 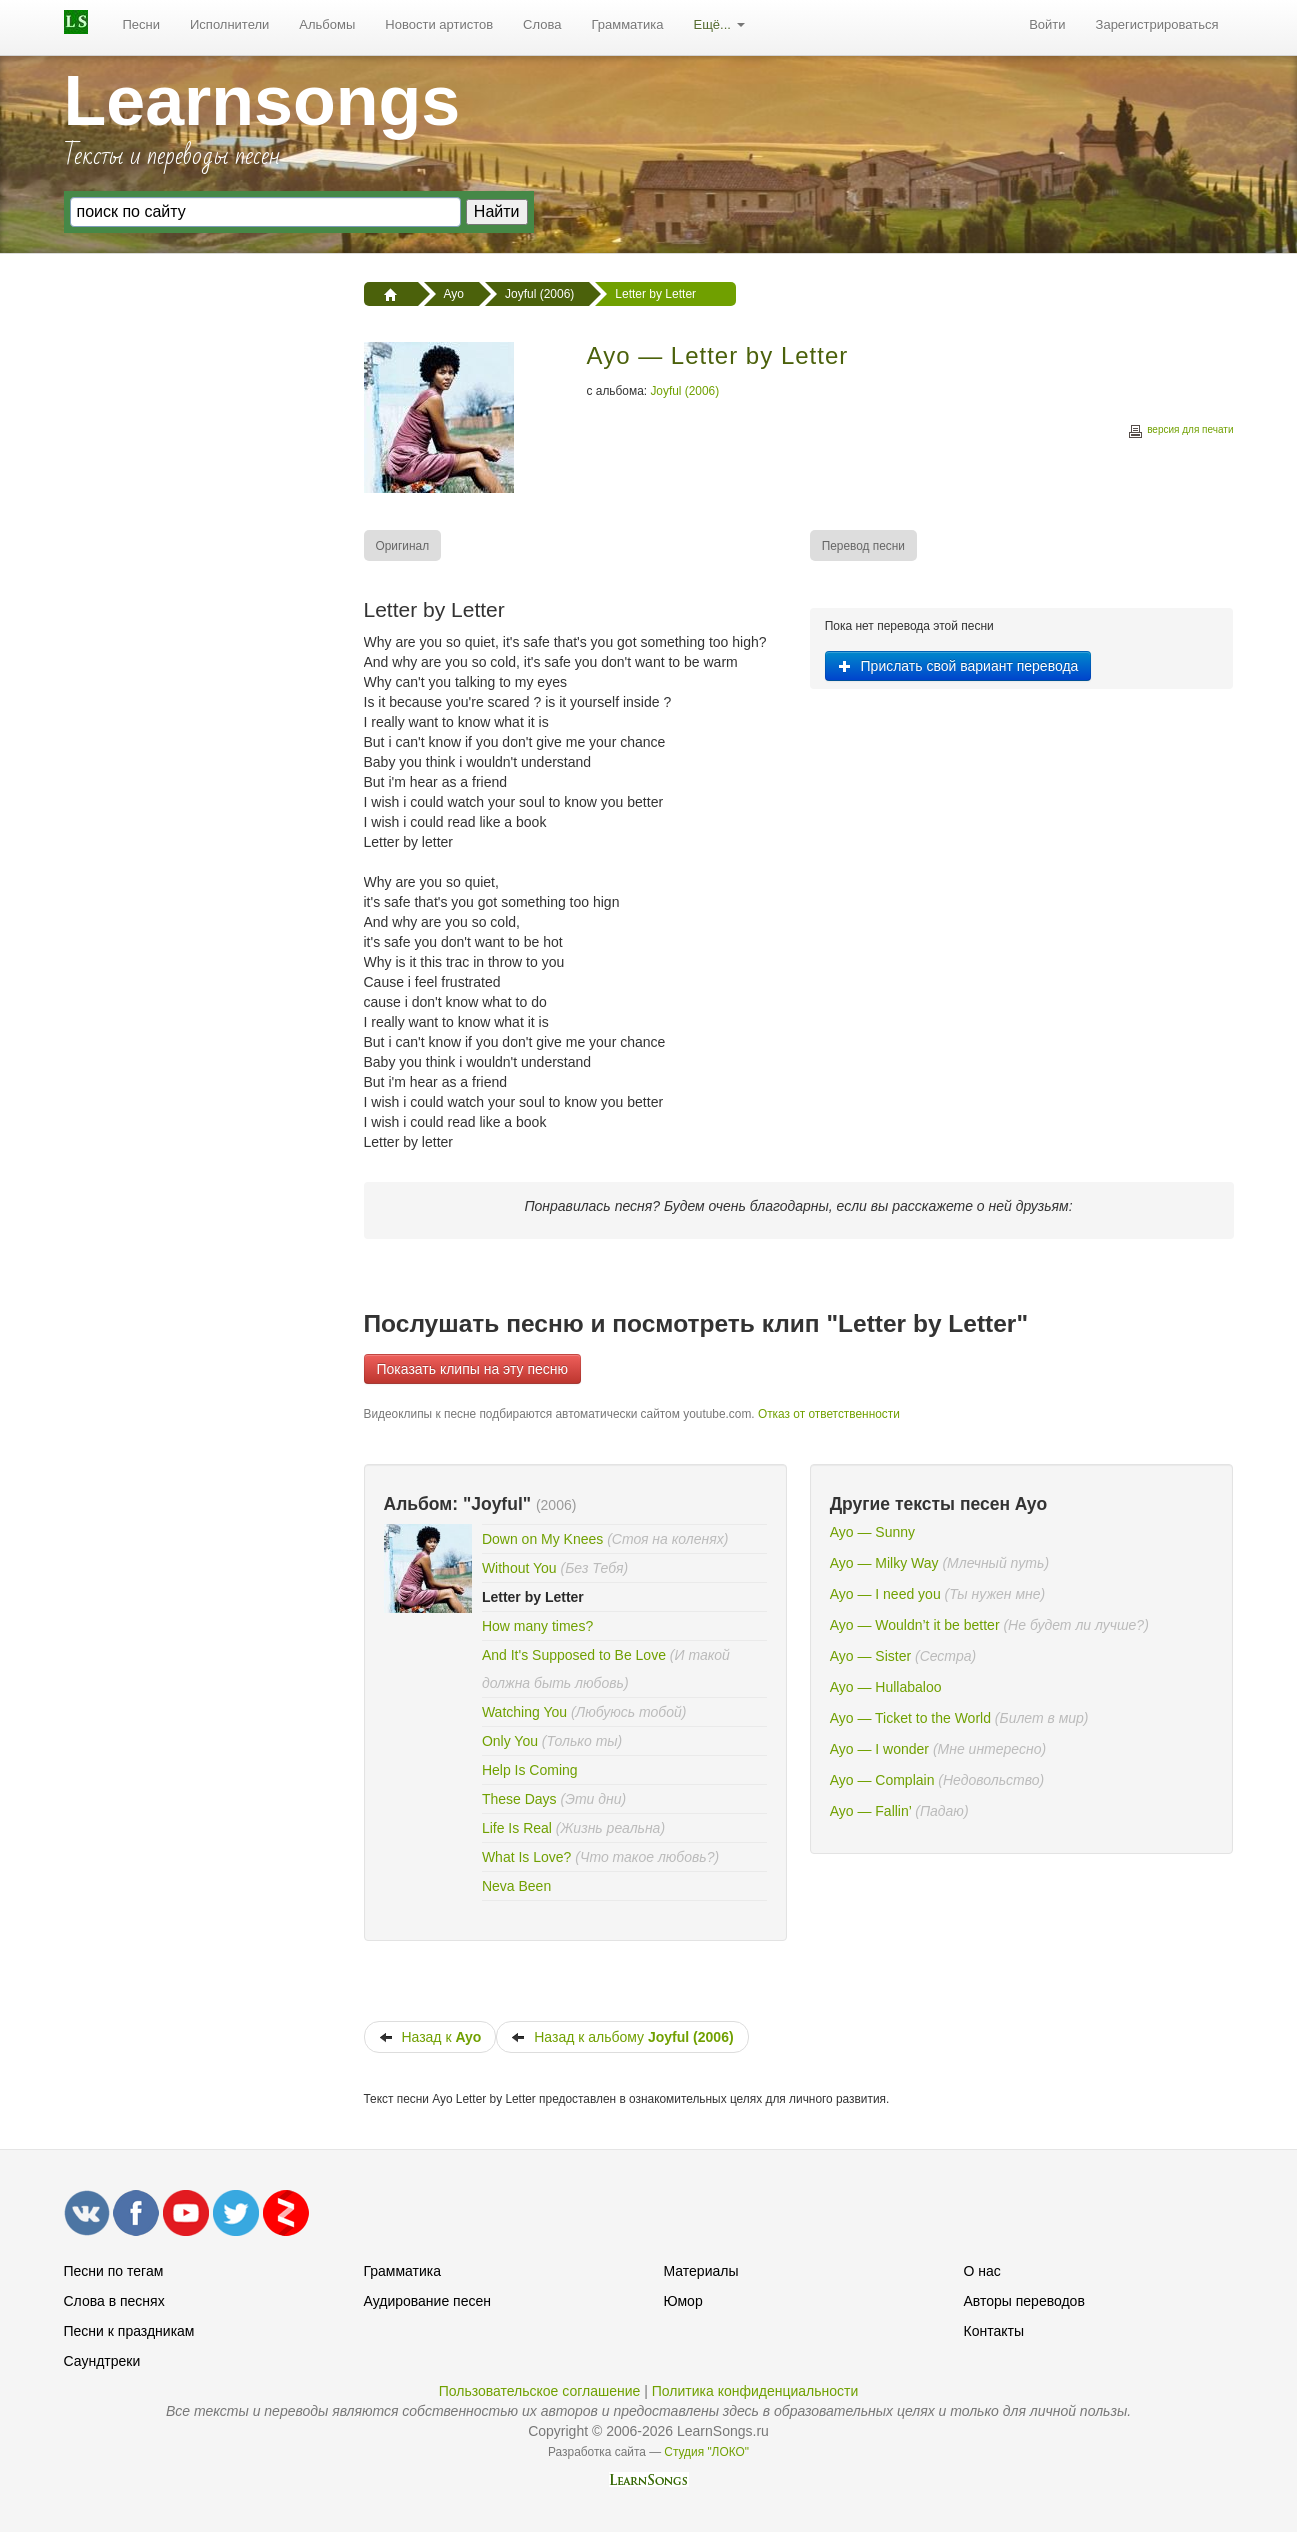 I want to click on Саундтреки, so click(x=102, y=2361).